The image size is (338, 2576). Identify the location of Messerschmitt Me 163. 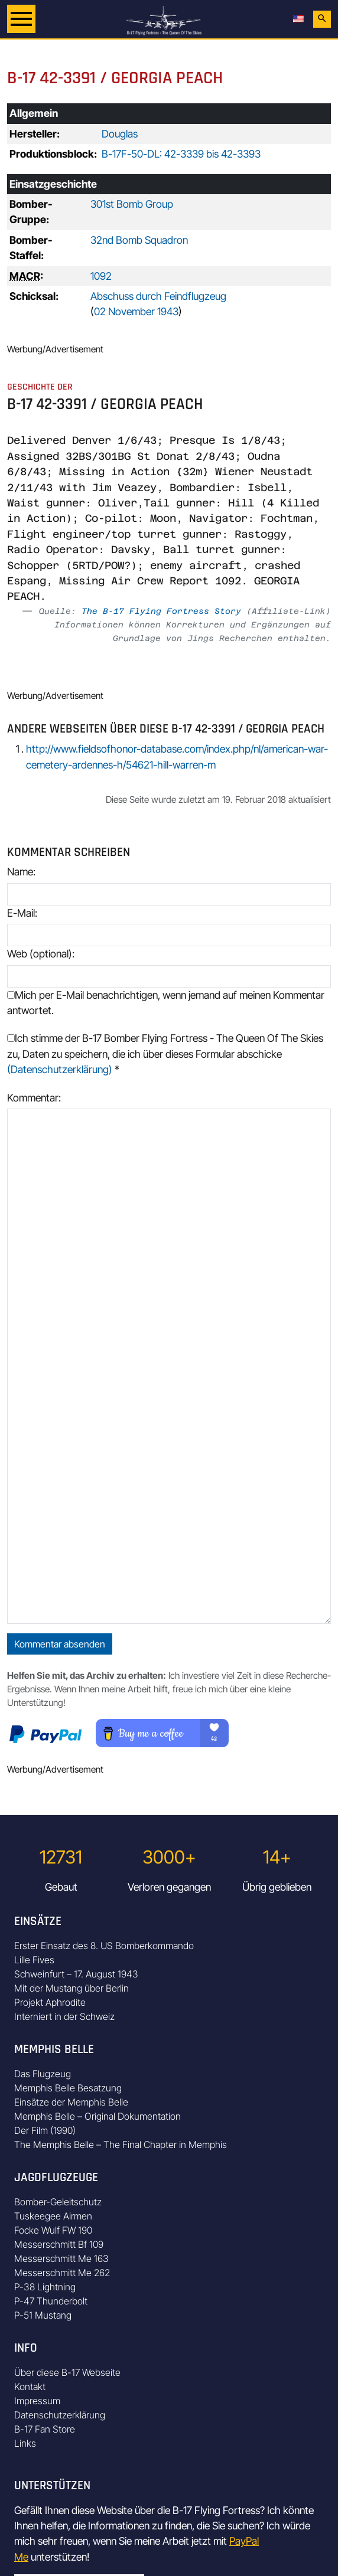
(61, 2258).